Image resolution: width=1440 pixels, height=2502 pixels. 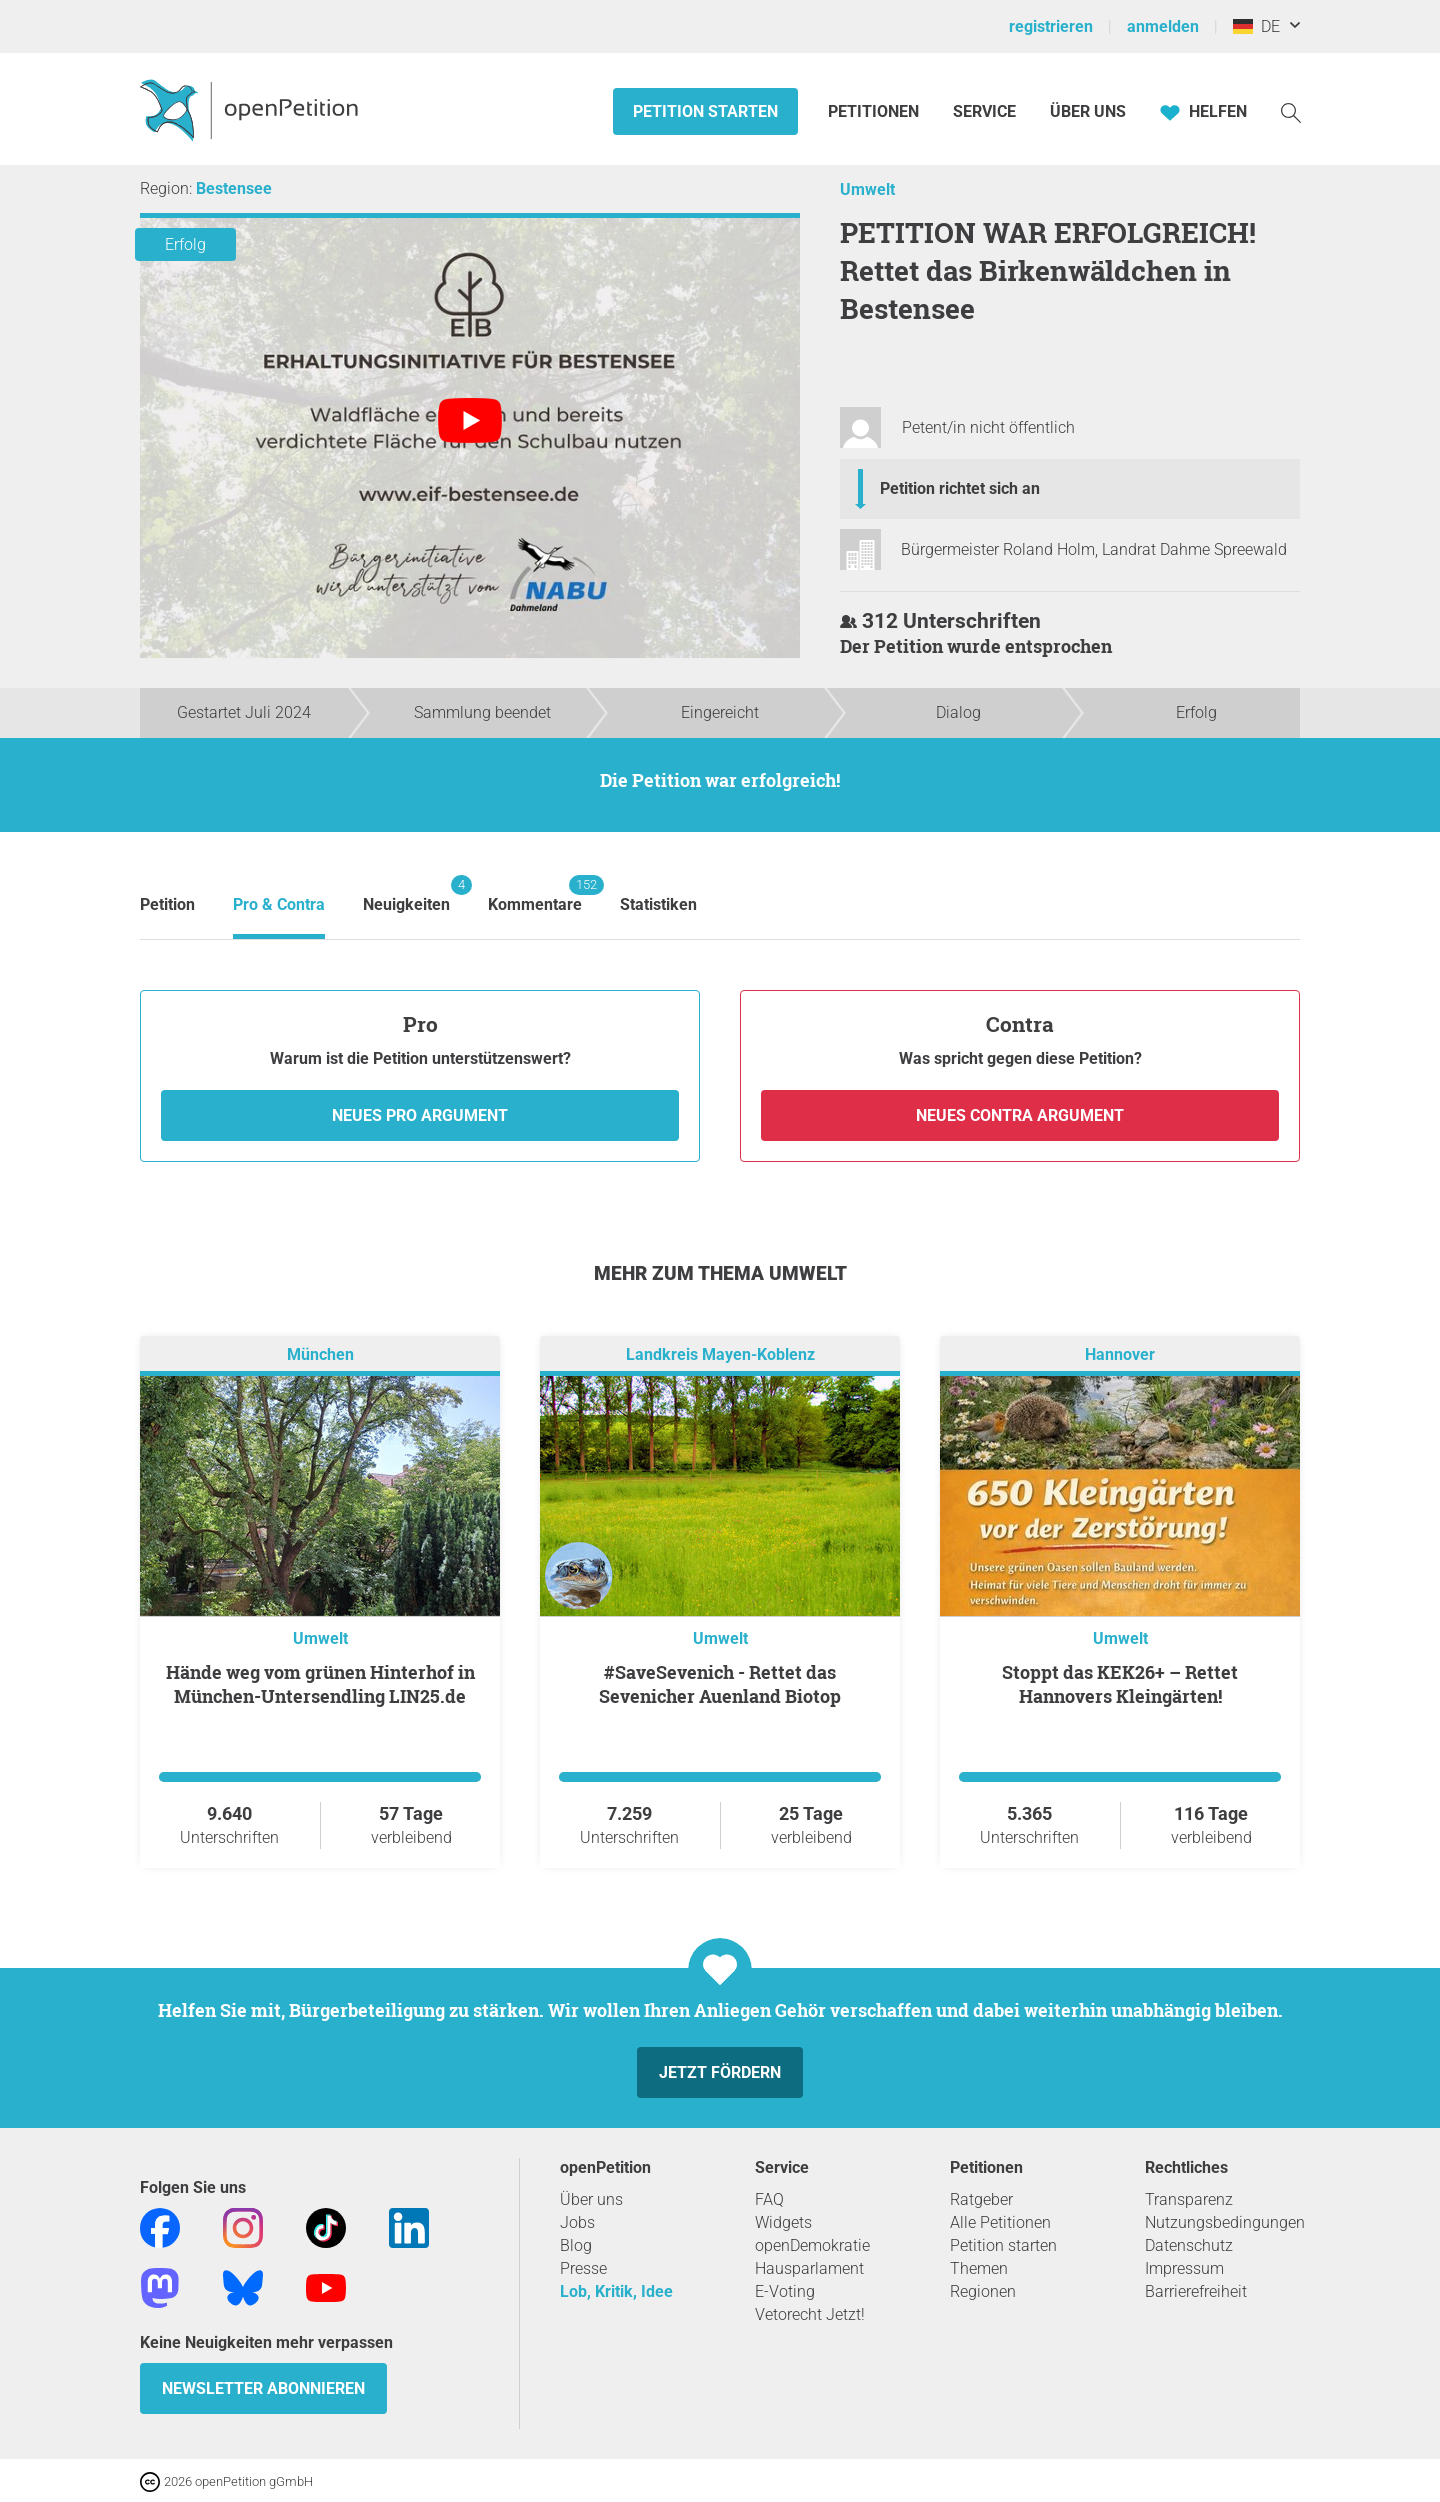 What do you see at coordinates (720, 1684) in the screenshot?
I see `#SaveSevenich - Rettet das Sevenicher Auenland Biotop` at bounding box center [720, 1684].